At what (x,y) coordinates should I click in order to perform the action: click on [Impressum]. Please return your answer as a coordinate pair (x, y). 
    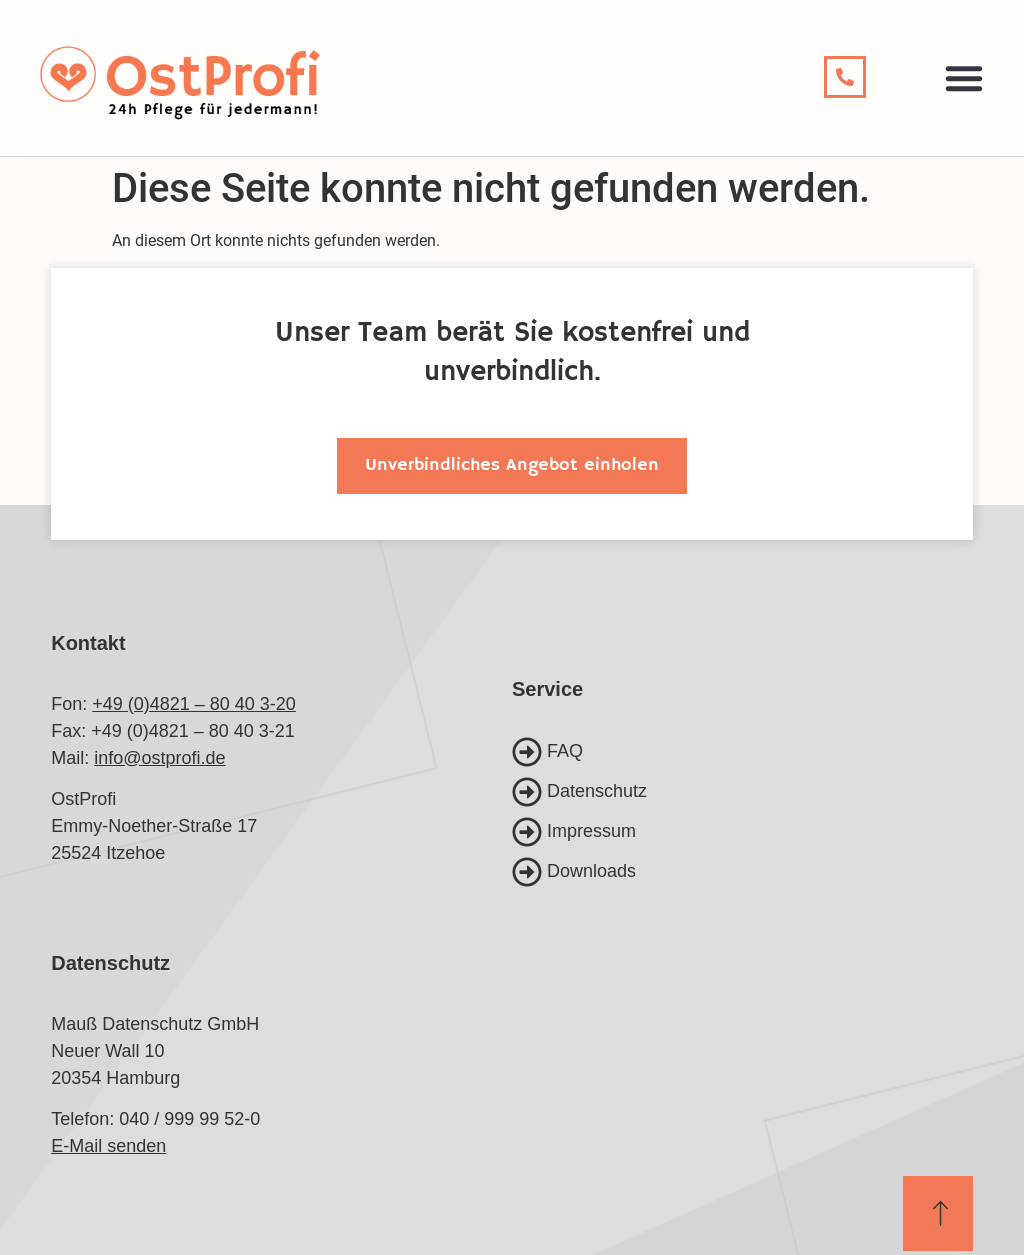
    Looking at the image, I should click on (742, 832).